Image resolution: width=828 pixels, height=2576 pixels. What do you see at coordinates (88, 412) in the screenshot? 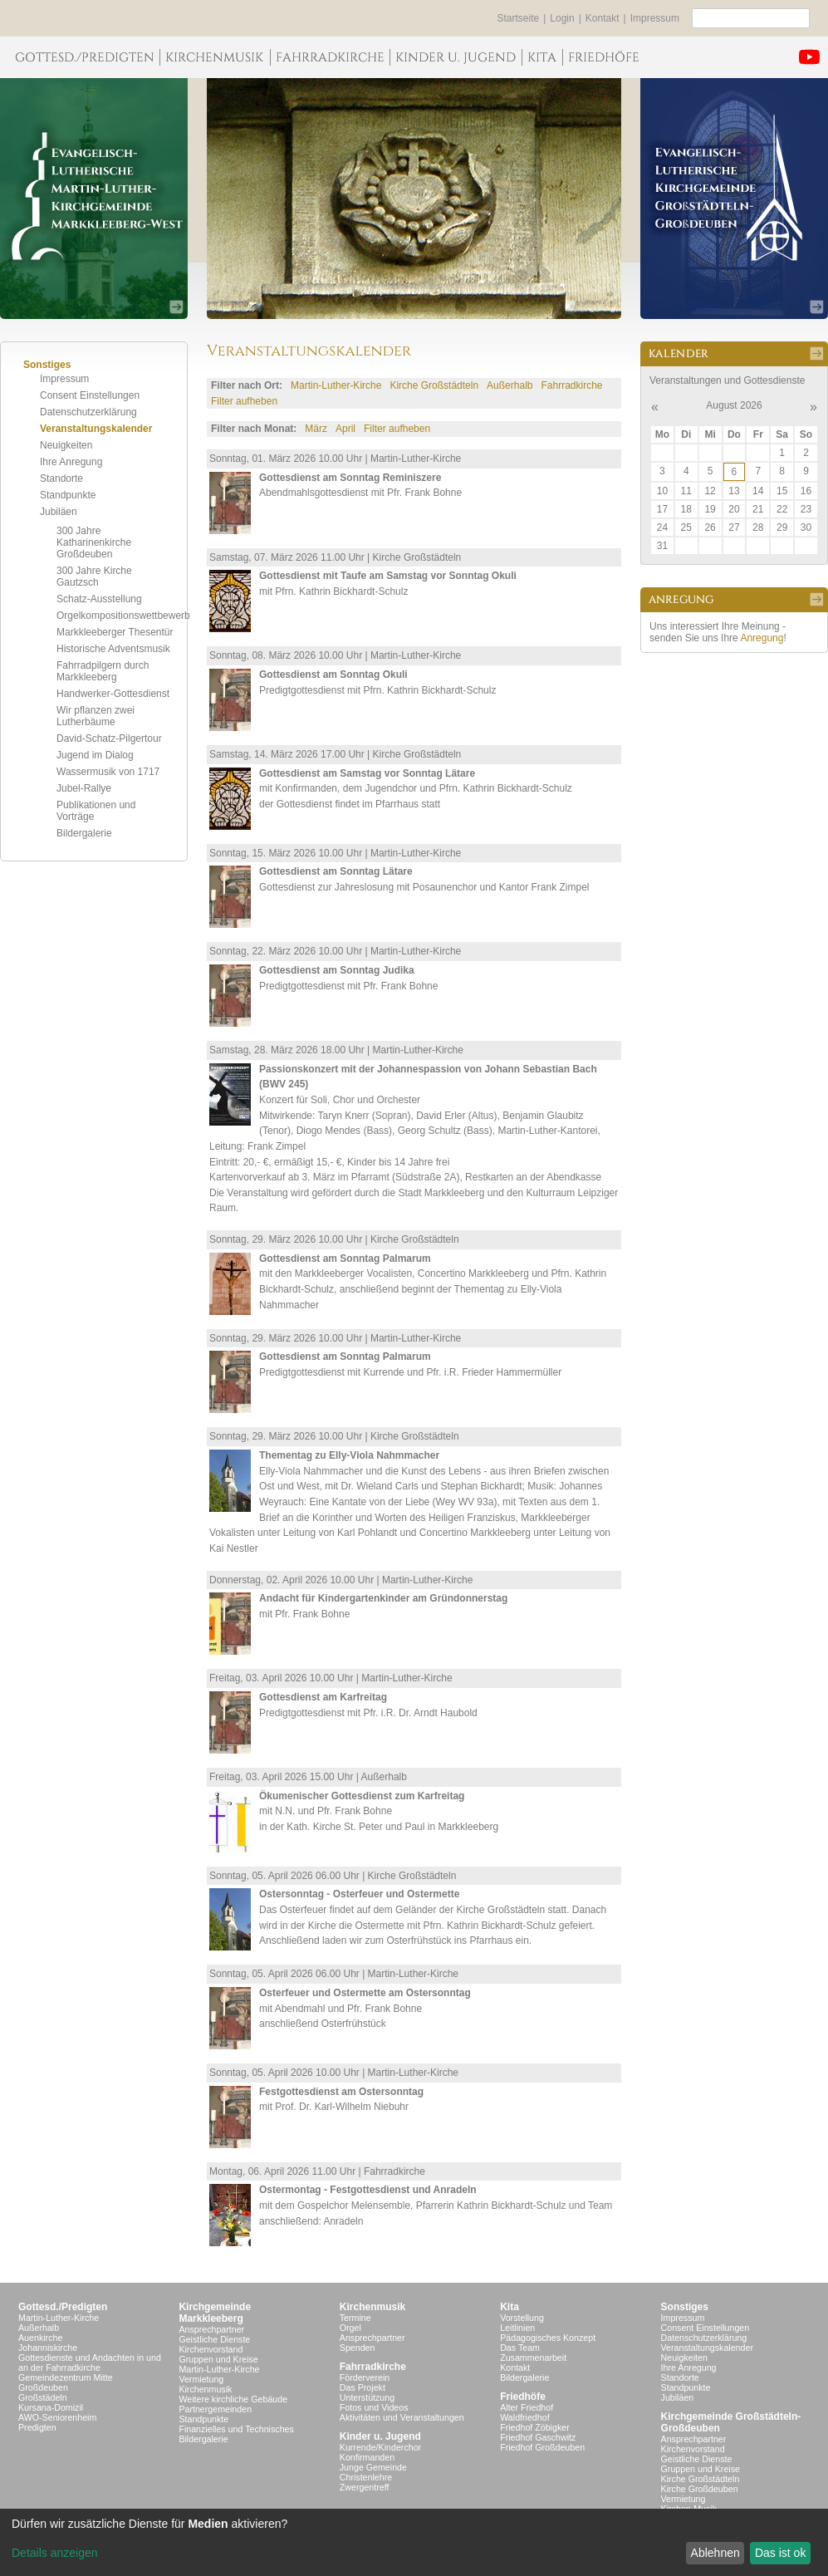
I see `Datenschutzerklärung` at bounding box center [88, 412].